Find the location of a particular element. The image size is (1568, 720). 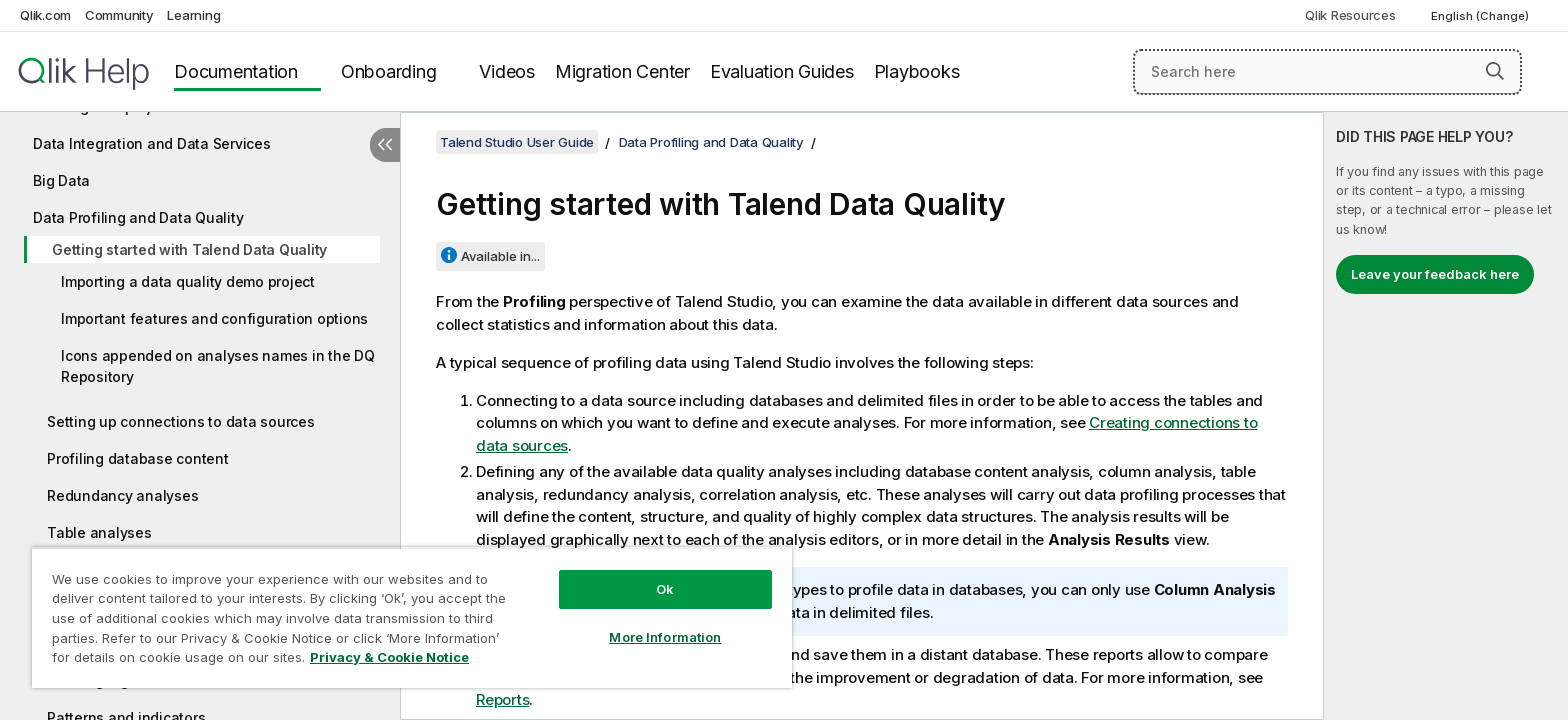

[region] is located at coordinates (412, 617).